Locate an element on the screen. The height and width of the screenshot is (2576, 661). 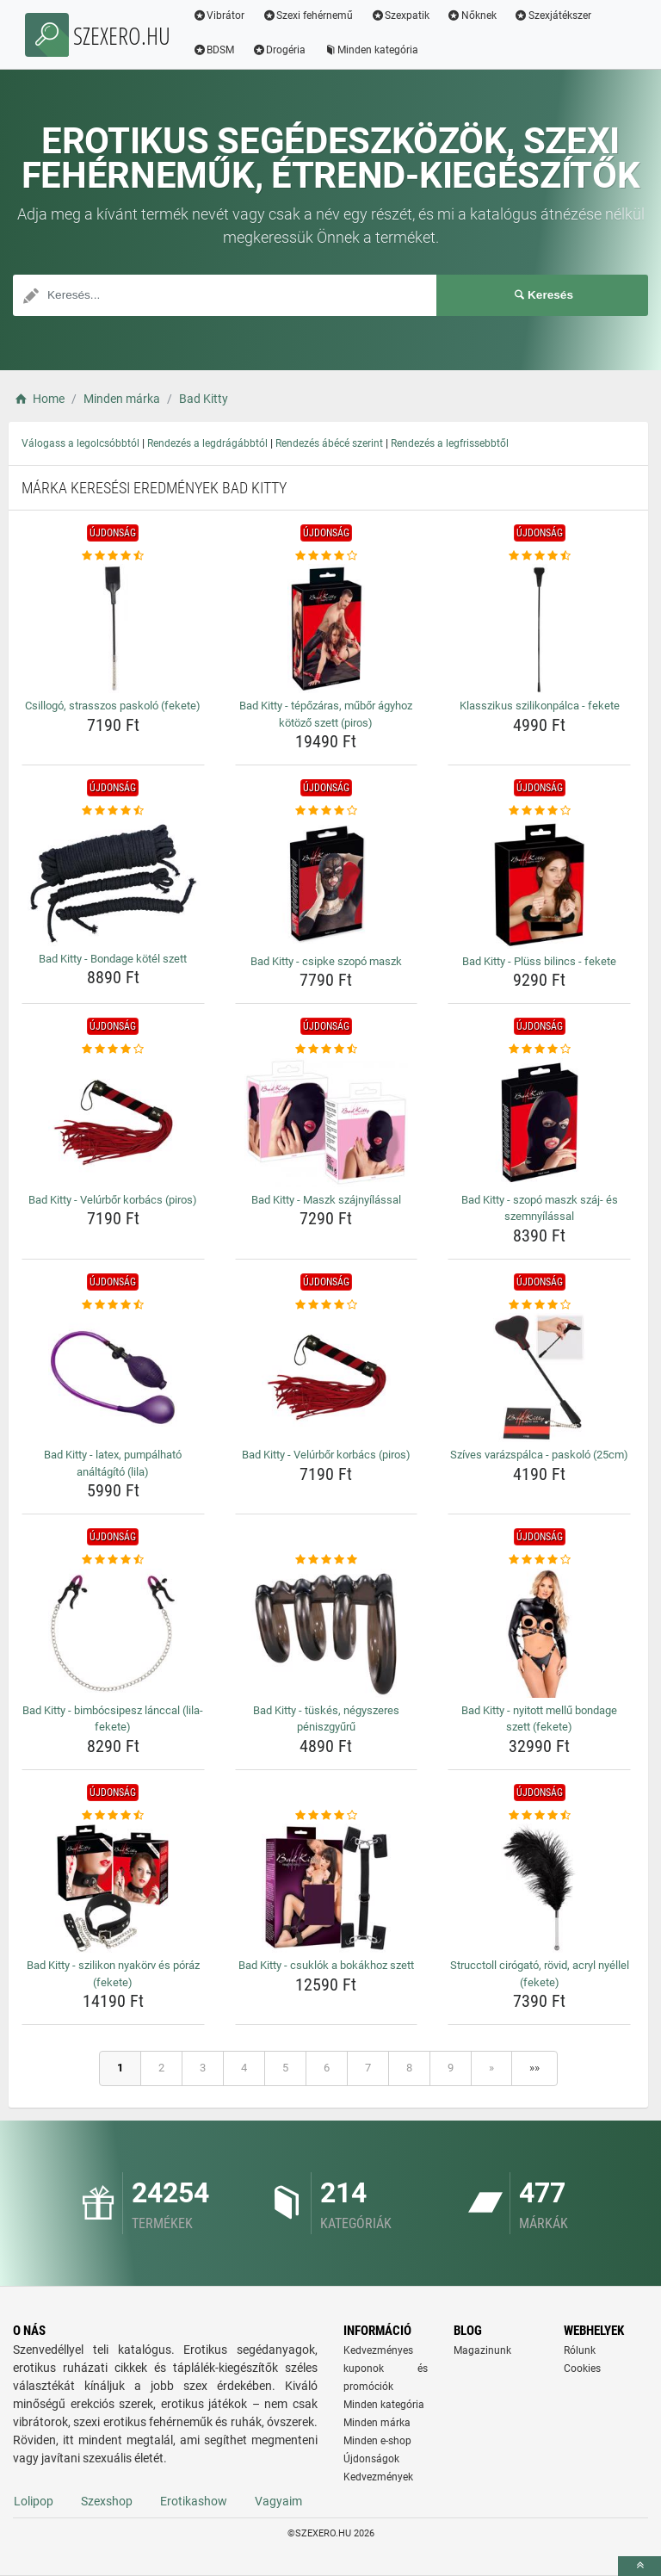
[bad-kitty-csipke-szopo-maszk-rating] is located at coordinates (326, 811).